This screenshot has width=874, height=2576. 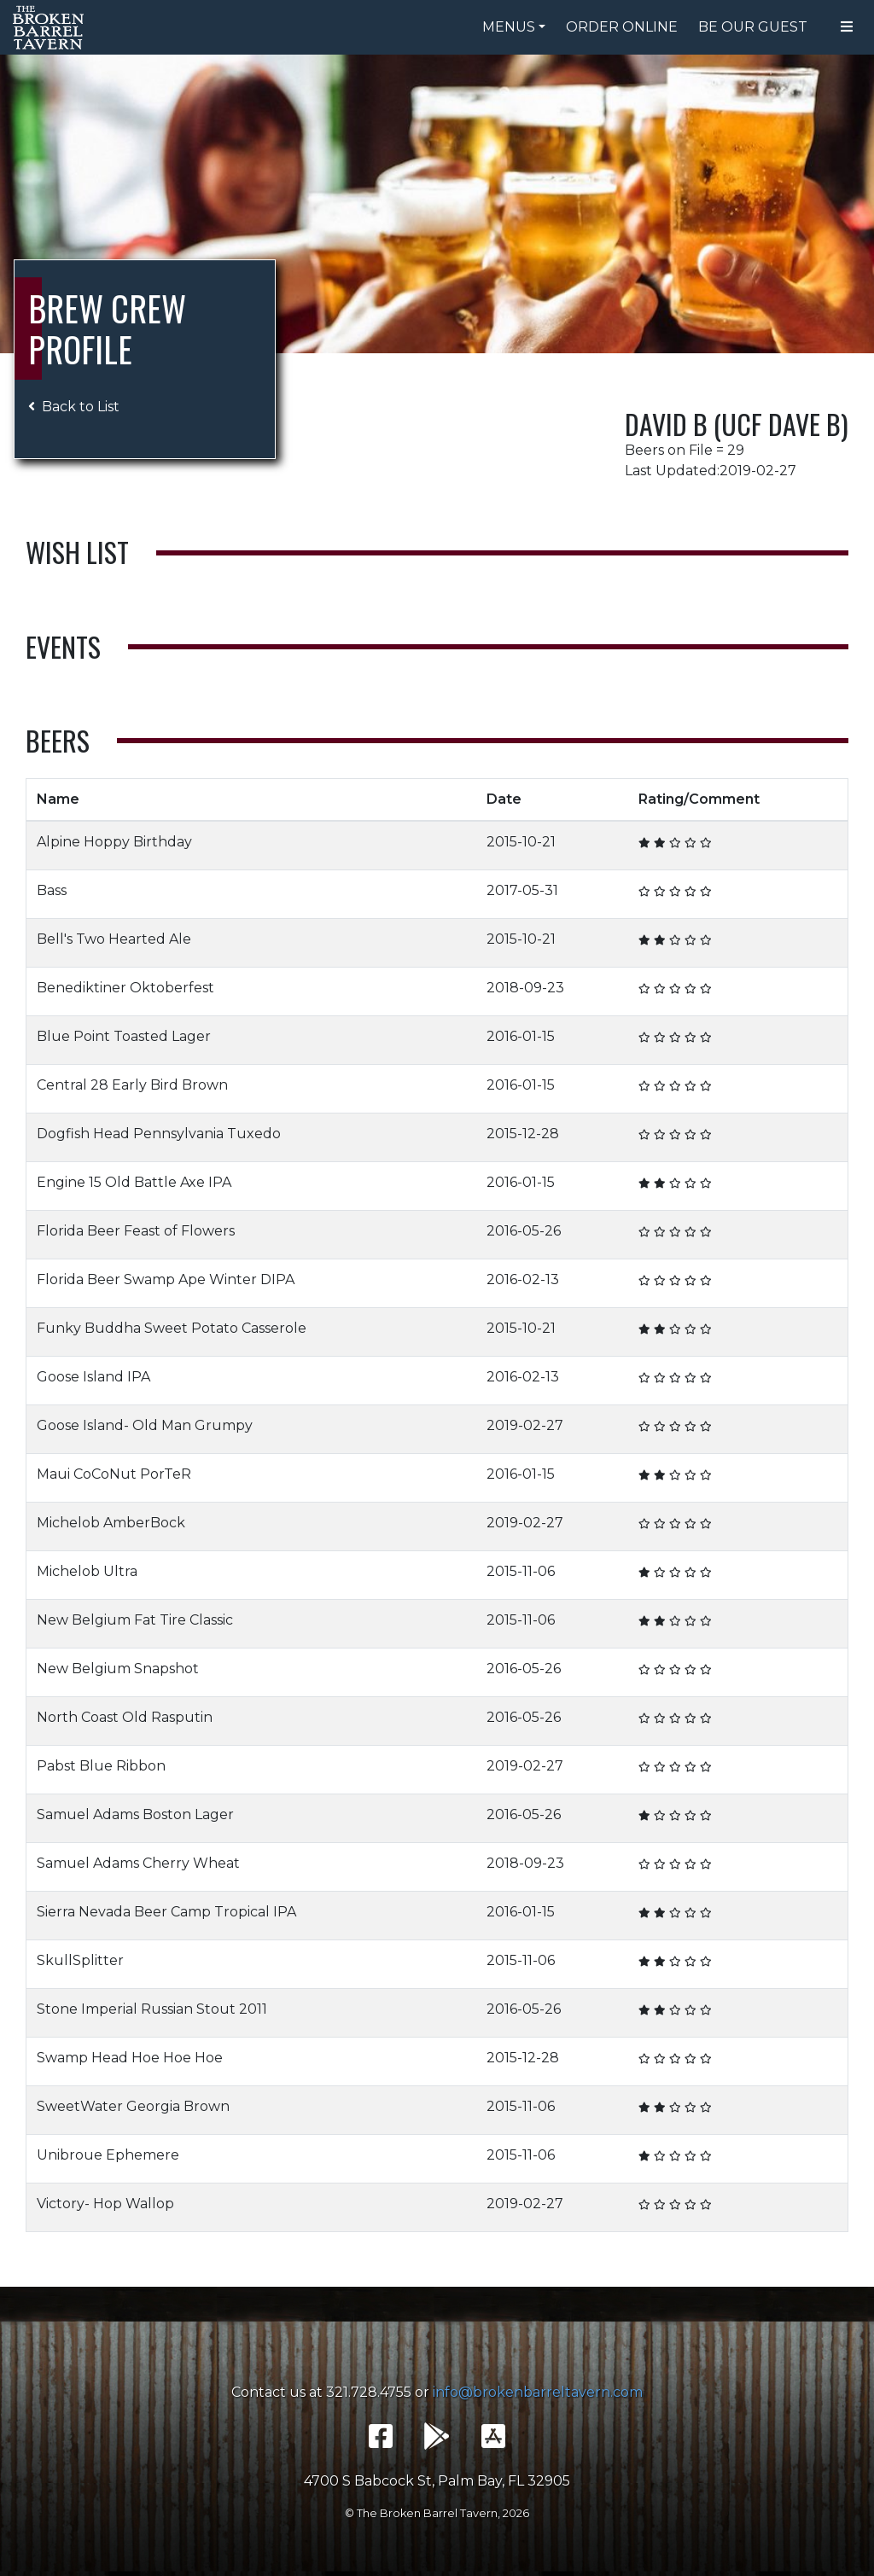 I want to click on Stone Imperial Russian Stout 2011, so click(x=152, y=2009).